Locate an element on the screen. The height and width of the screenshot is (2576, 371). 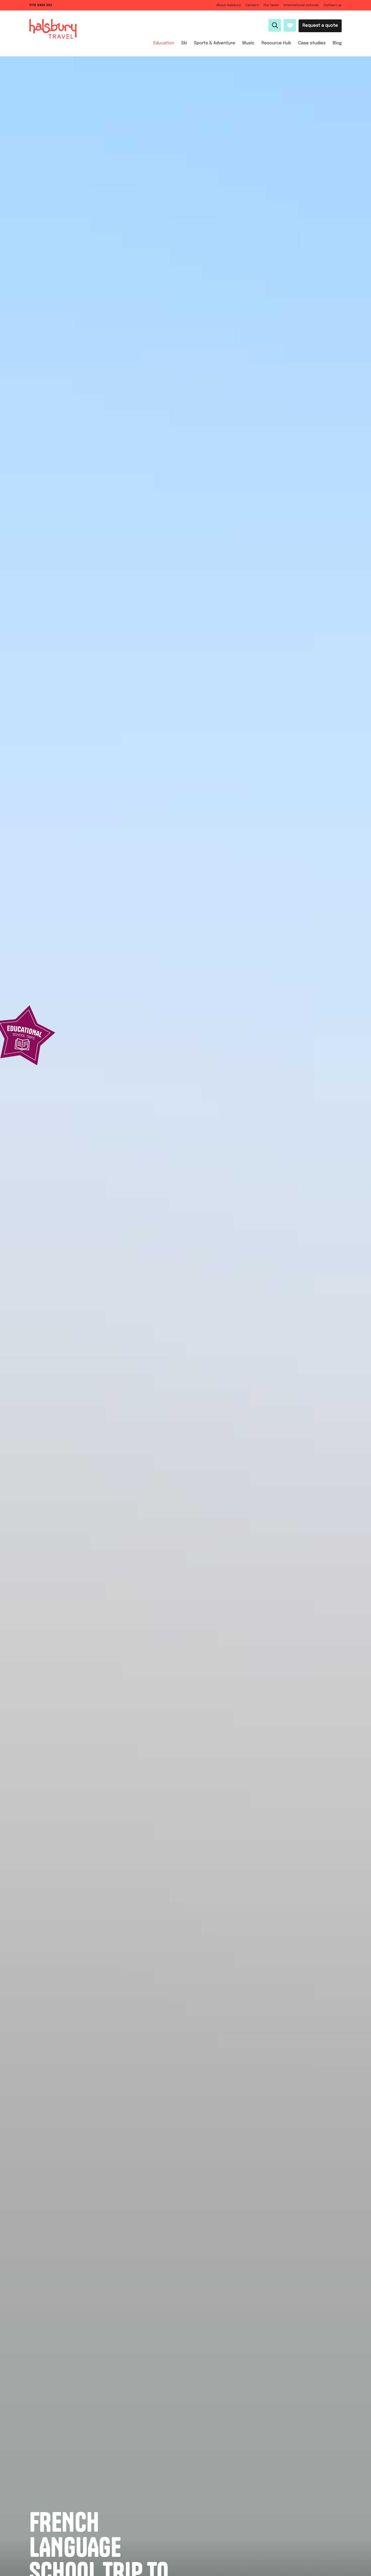
About Halsbury is located at coordinates (228, 5).